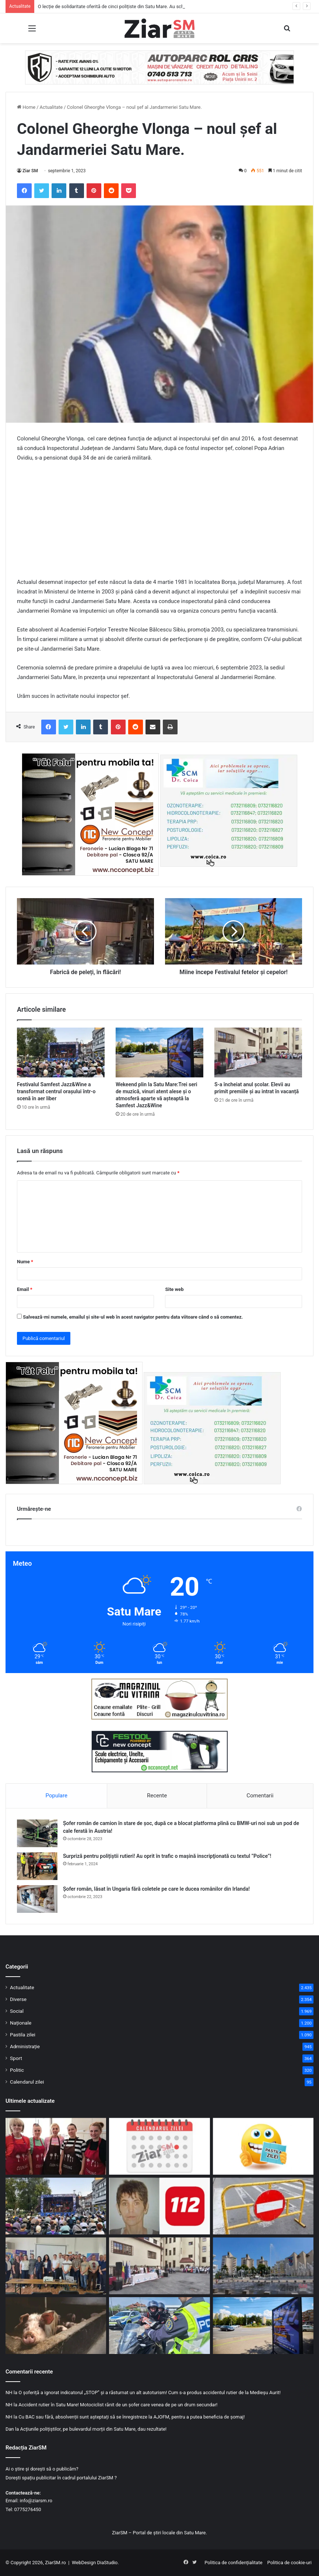 Image resolution: width=319 pixels, height=2576 pixels. What do you see at coordinates (263, 2265) in the screenshot?
I see `[Primul cod galben de caniculă din această vară, în jumătate de țară, inclusiv în Satu Mare! HARTA zonelor vizate!]` at bounding box center [263, 2265].